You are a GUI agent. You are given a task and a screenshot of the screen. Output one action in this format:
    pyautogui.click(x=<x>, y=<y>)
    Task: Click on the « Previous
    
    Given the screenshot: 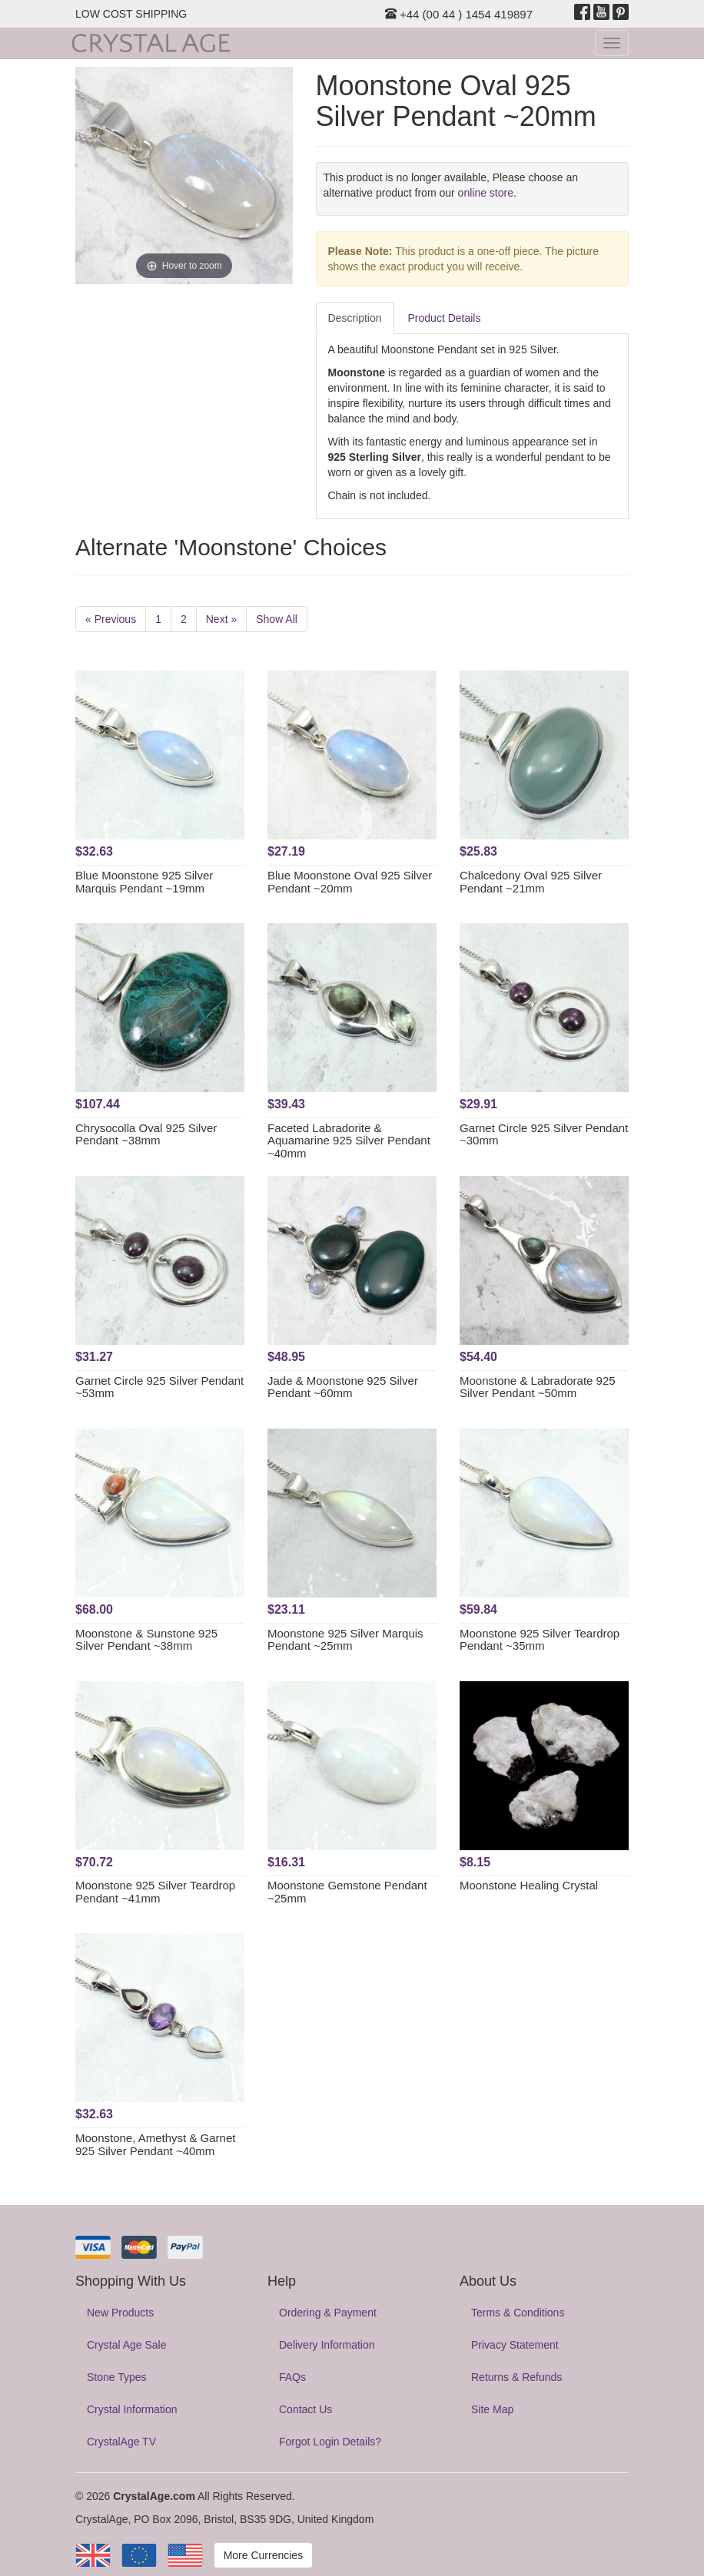 What is the action you would take?
    pyautogui.click(x=110, y=619)
    